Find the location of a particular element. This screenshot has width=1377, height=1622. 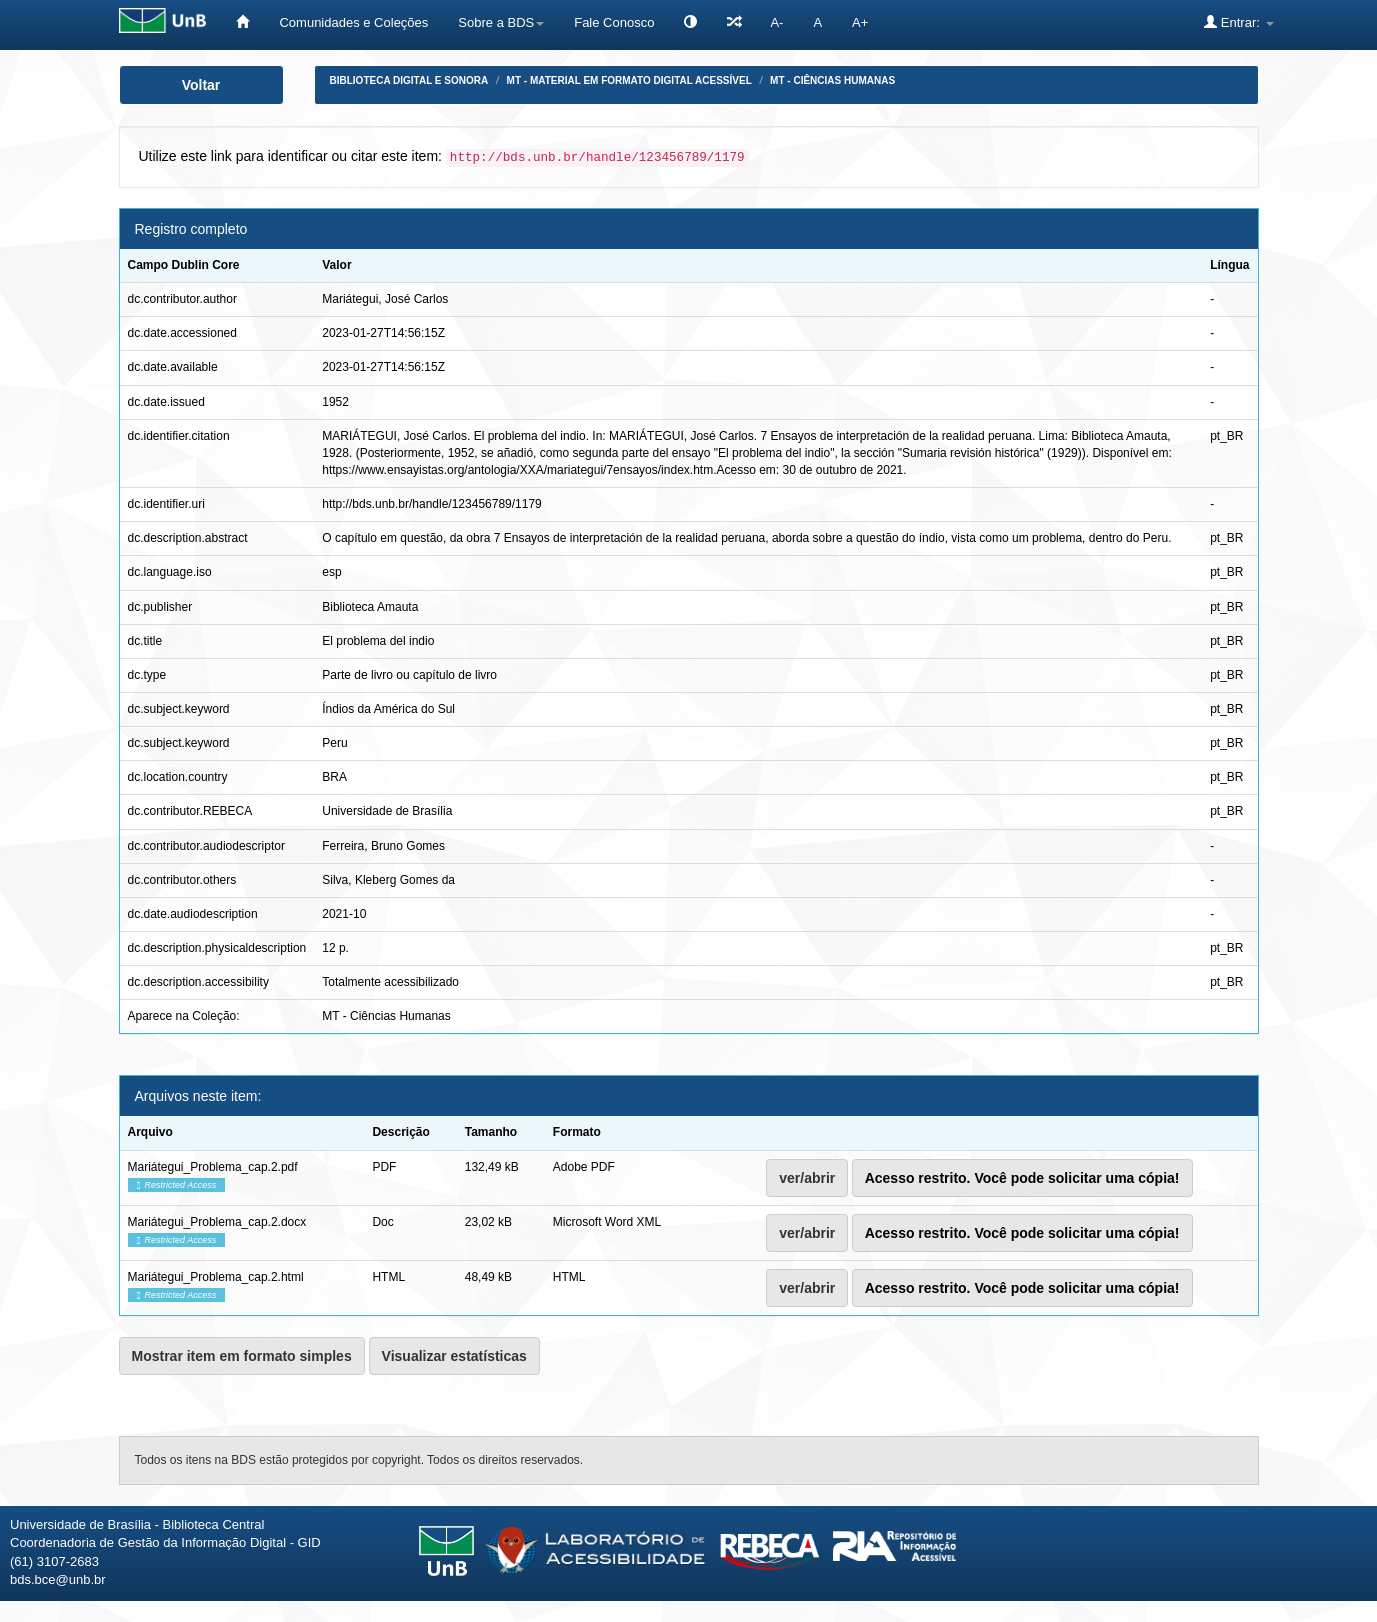

A+ is located at coordinates (860, 22).